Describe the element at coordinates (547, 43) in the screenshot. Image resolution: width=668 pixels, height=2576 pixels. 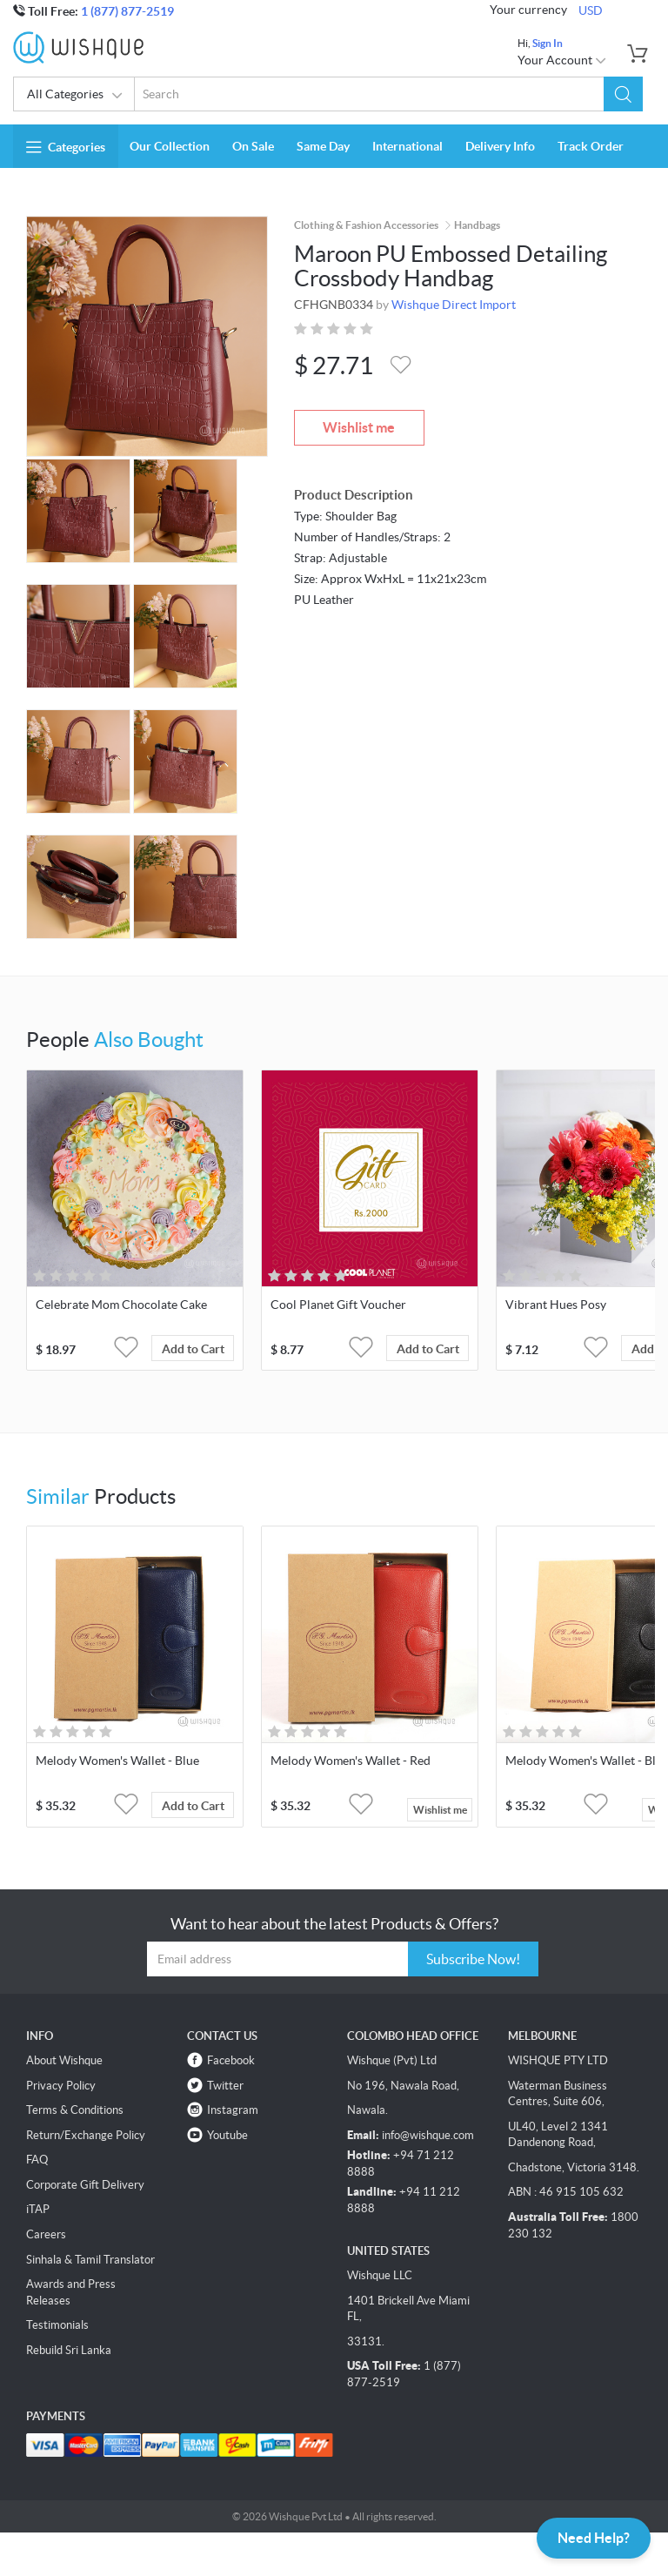
I see `Sign In` at that location.